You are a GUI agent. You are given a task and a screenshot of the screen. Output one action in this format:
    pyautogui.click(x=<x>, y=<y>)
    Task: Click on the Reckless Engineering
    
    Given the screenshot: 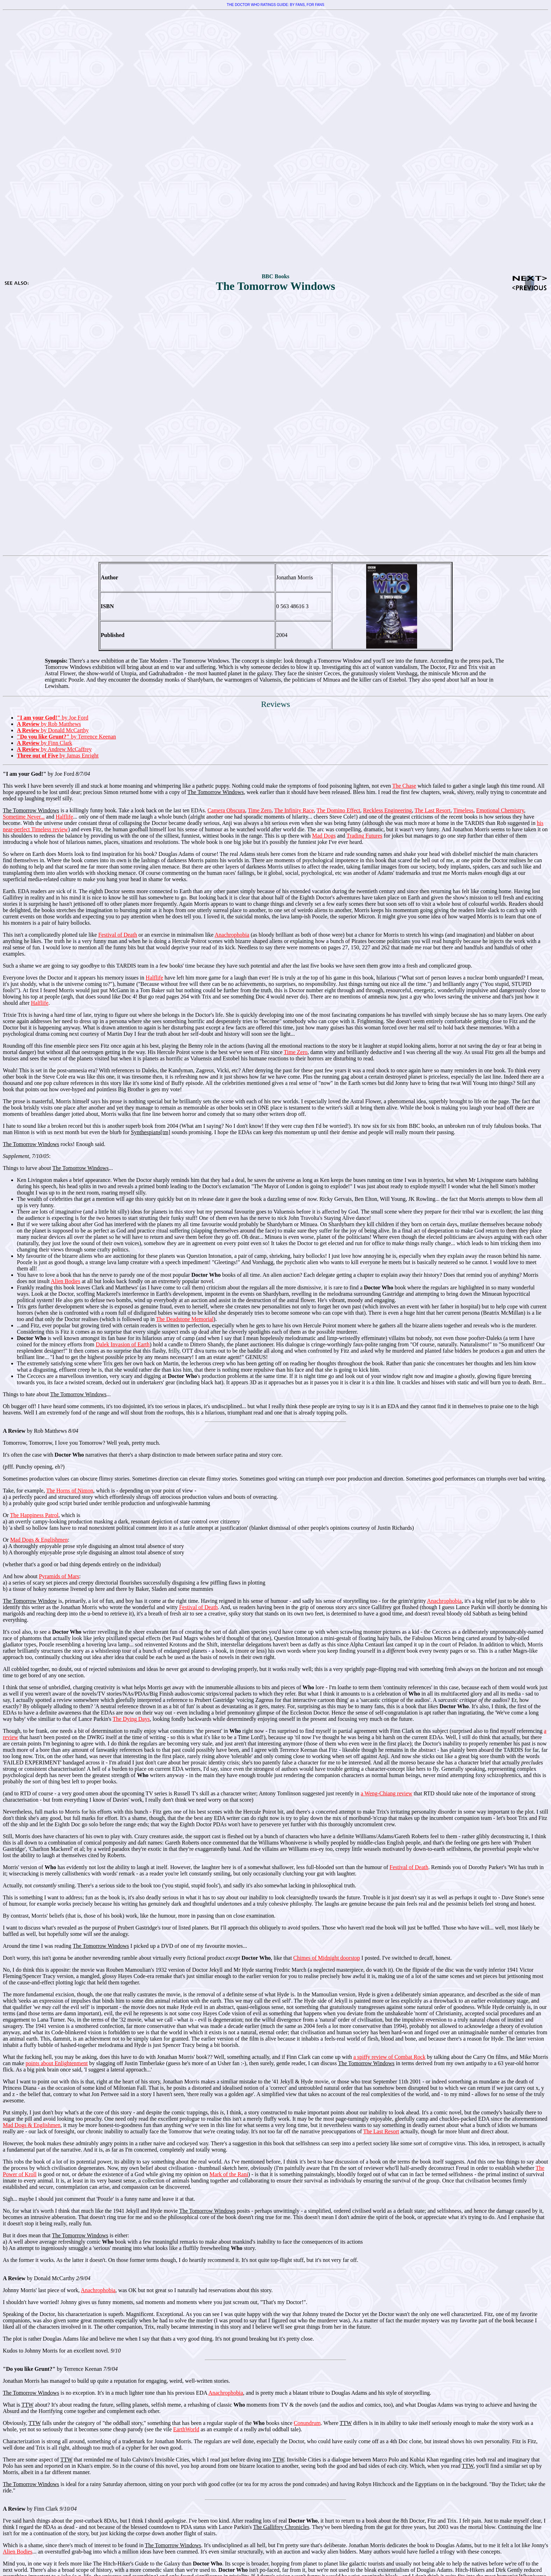 What is the action you would take?
    pyautogui.click(x=387, y=810)
    